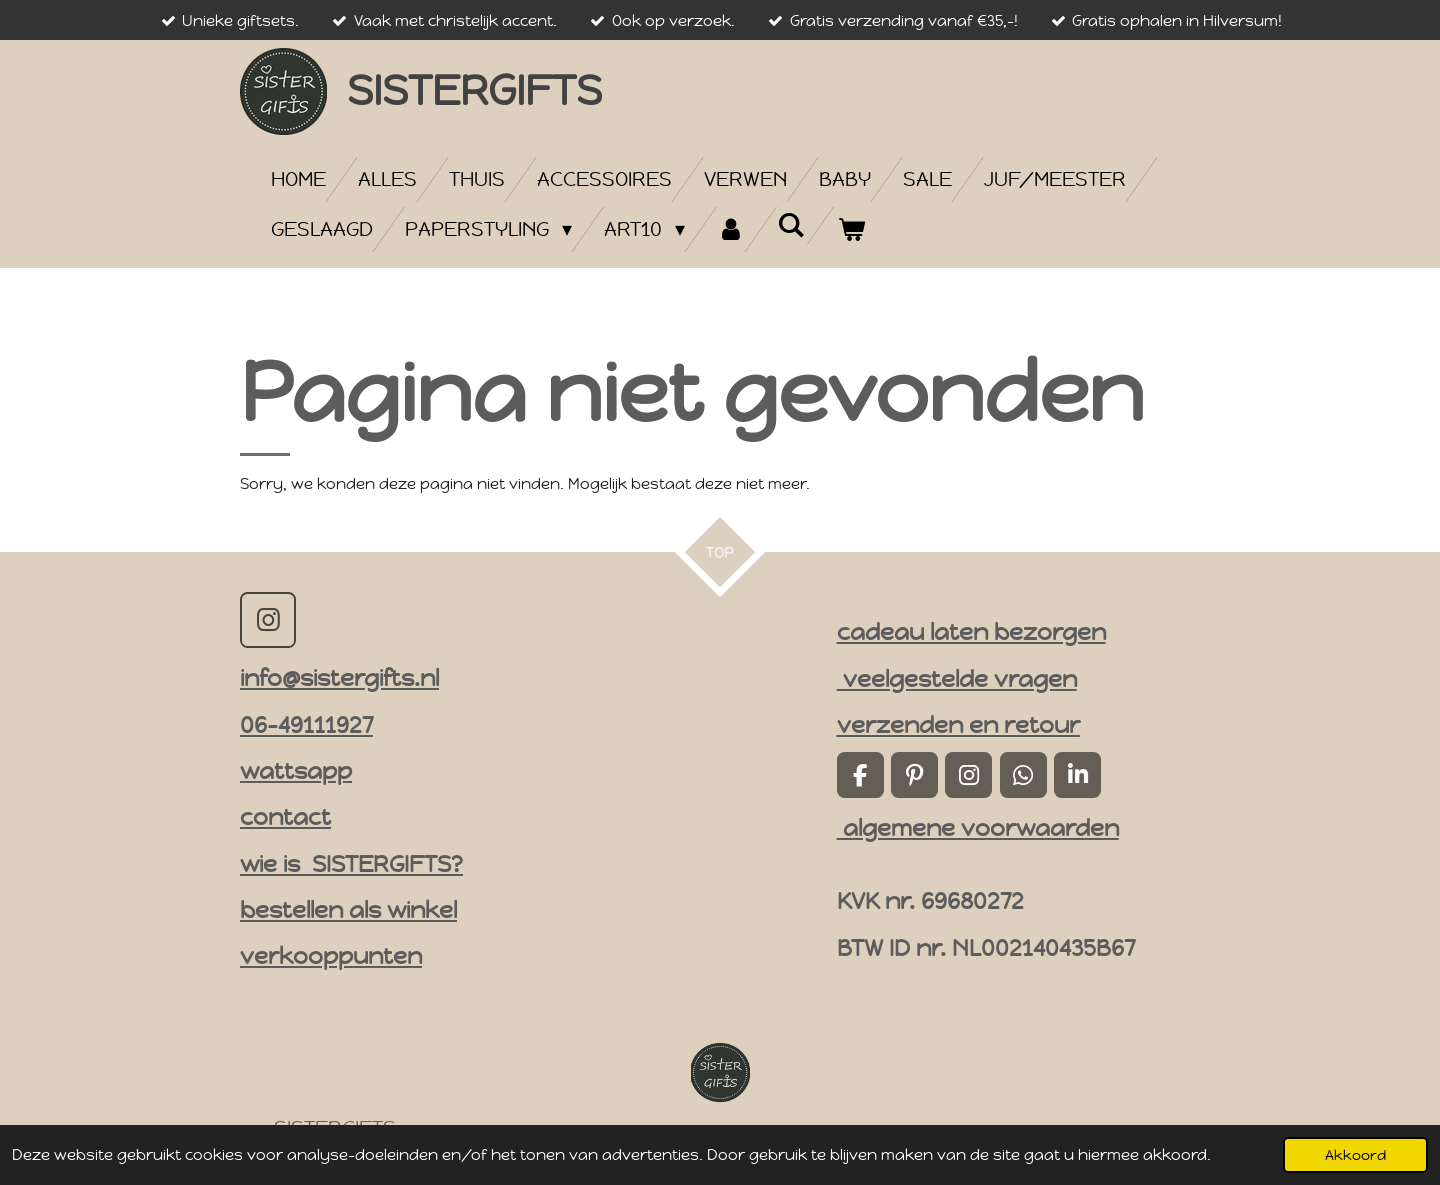  Describe the element at coordinates (331, 956) in the screenshot. I see `verkooppunten` at that location.